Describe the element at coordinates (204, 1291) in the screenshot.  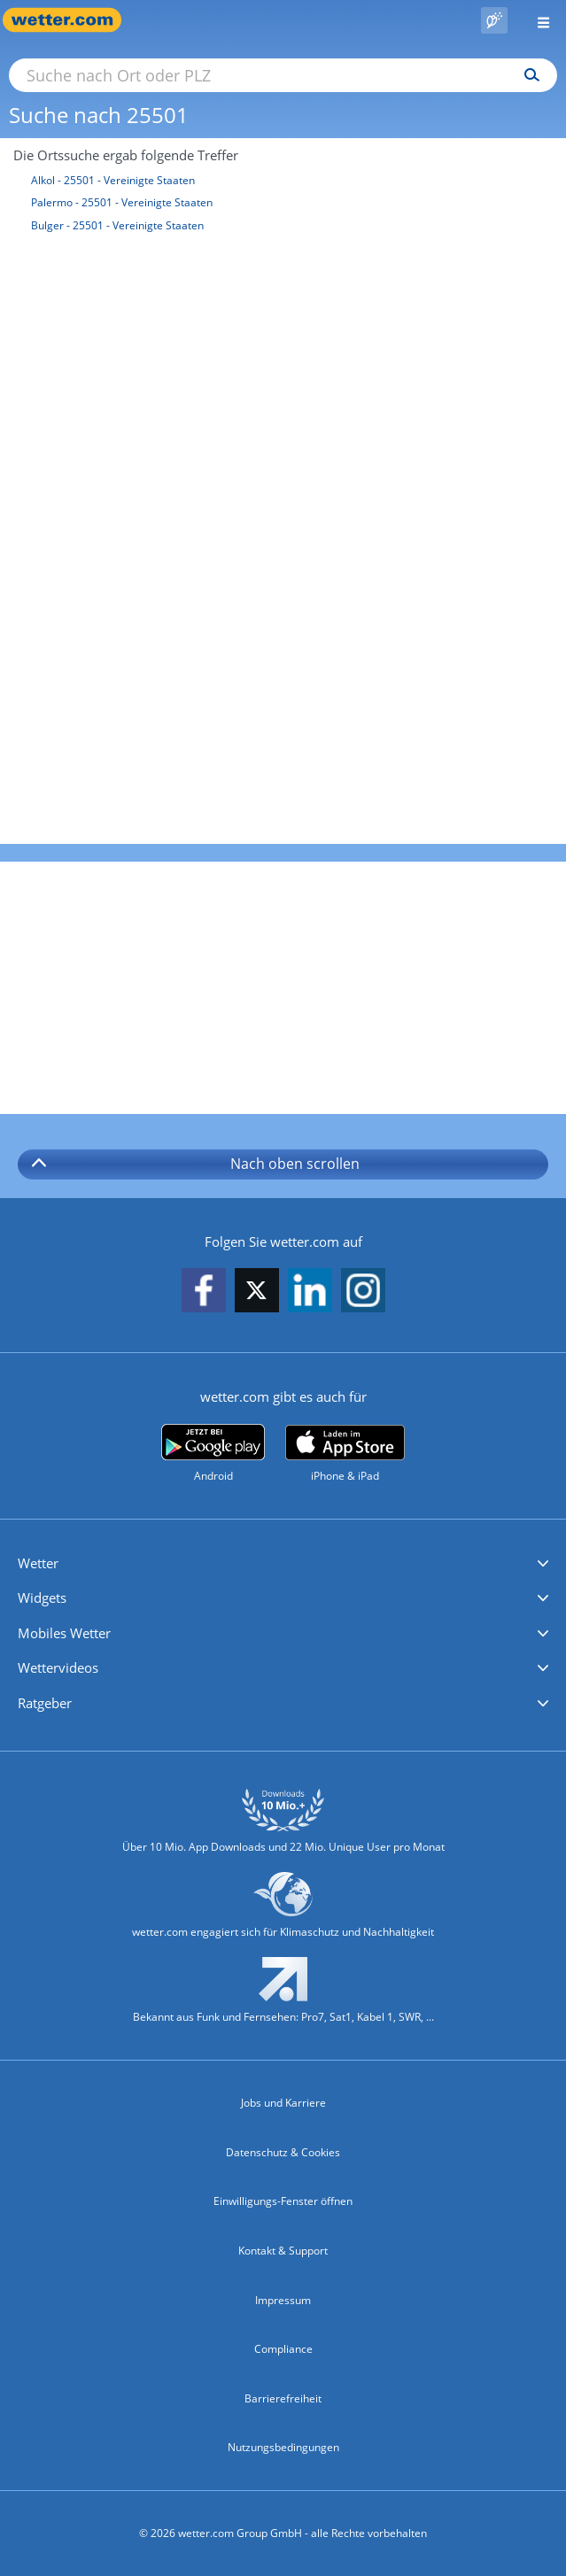
I see `[wetter.com auf Facebook folgen]` at that location.